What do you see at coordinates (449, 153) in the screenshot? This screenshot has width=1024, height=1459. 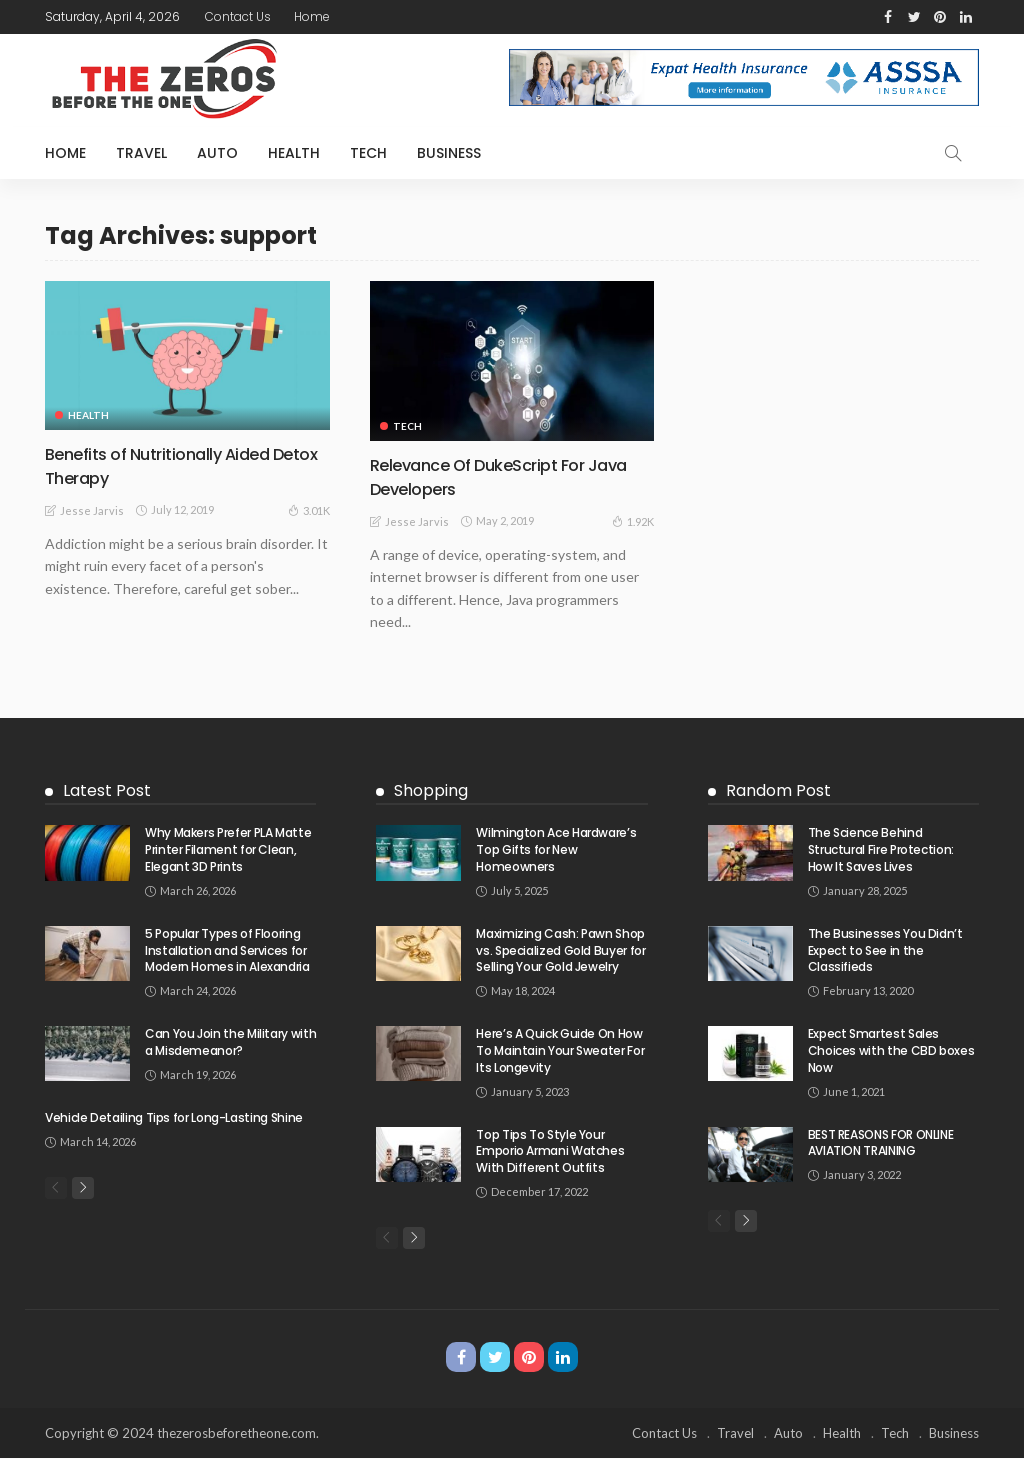 I see `Business` at bounding box center [449, 153].